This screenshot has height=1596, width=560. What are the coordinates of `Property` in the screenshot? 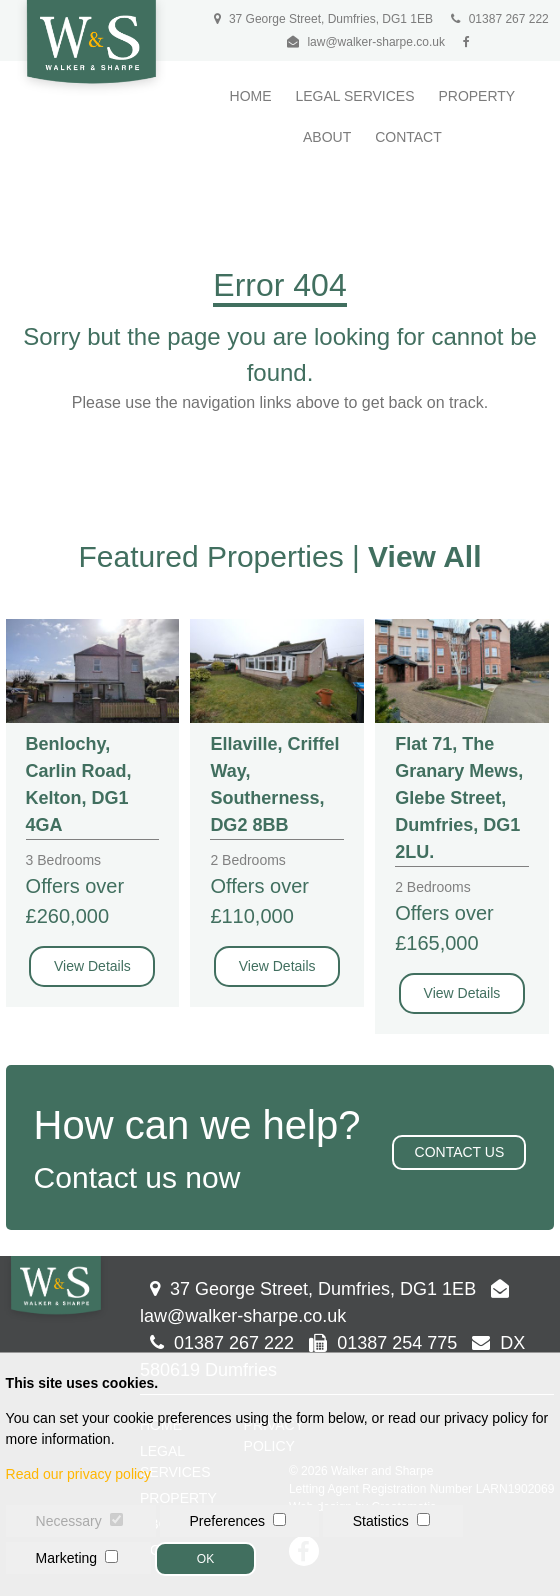 It's located at (476, 96).